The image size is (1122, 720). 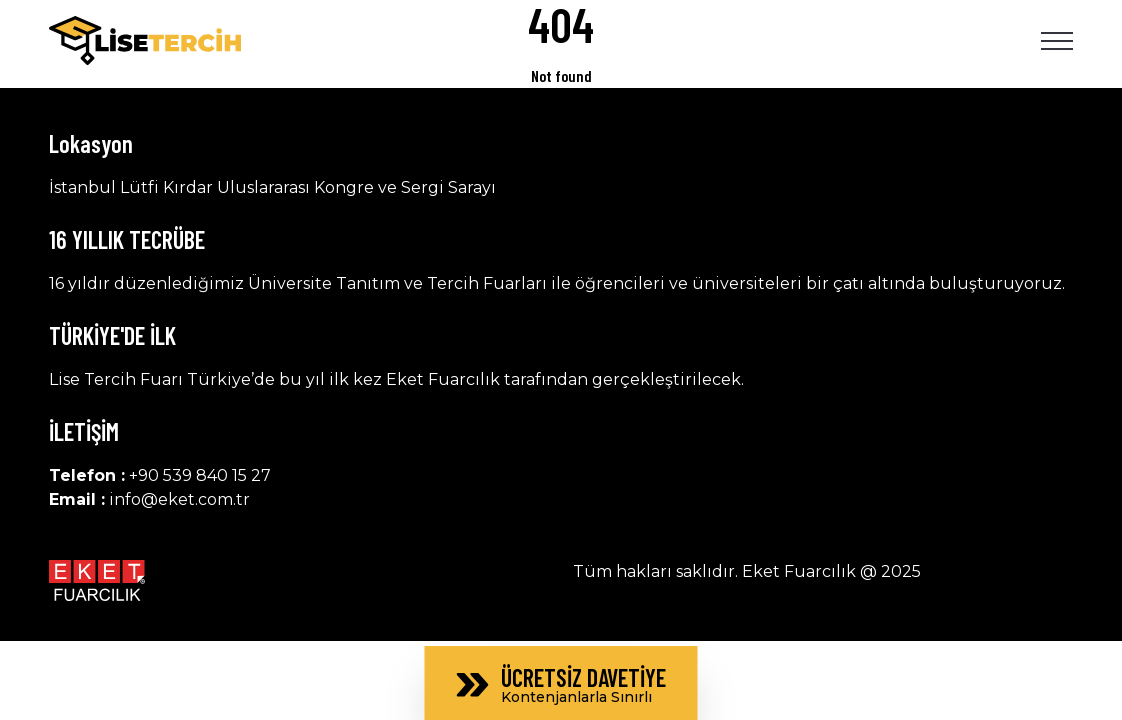 I want to click on +90 539 840 15 27, so click(x=200, y=475).